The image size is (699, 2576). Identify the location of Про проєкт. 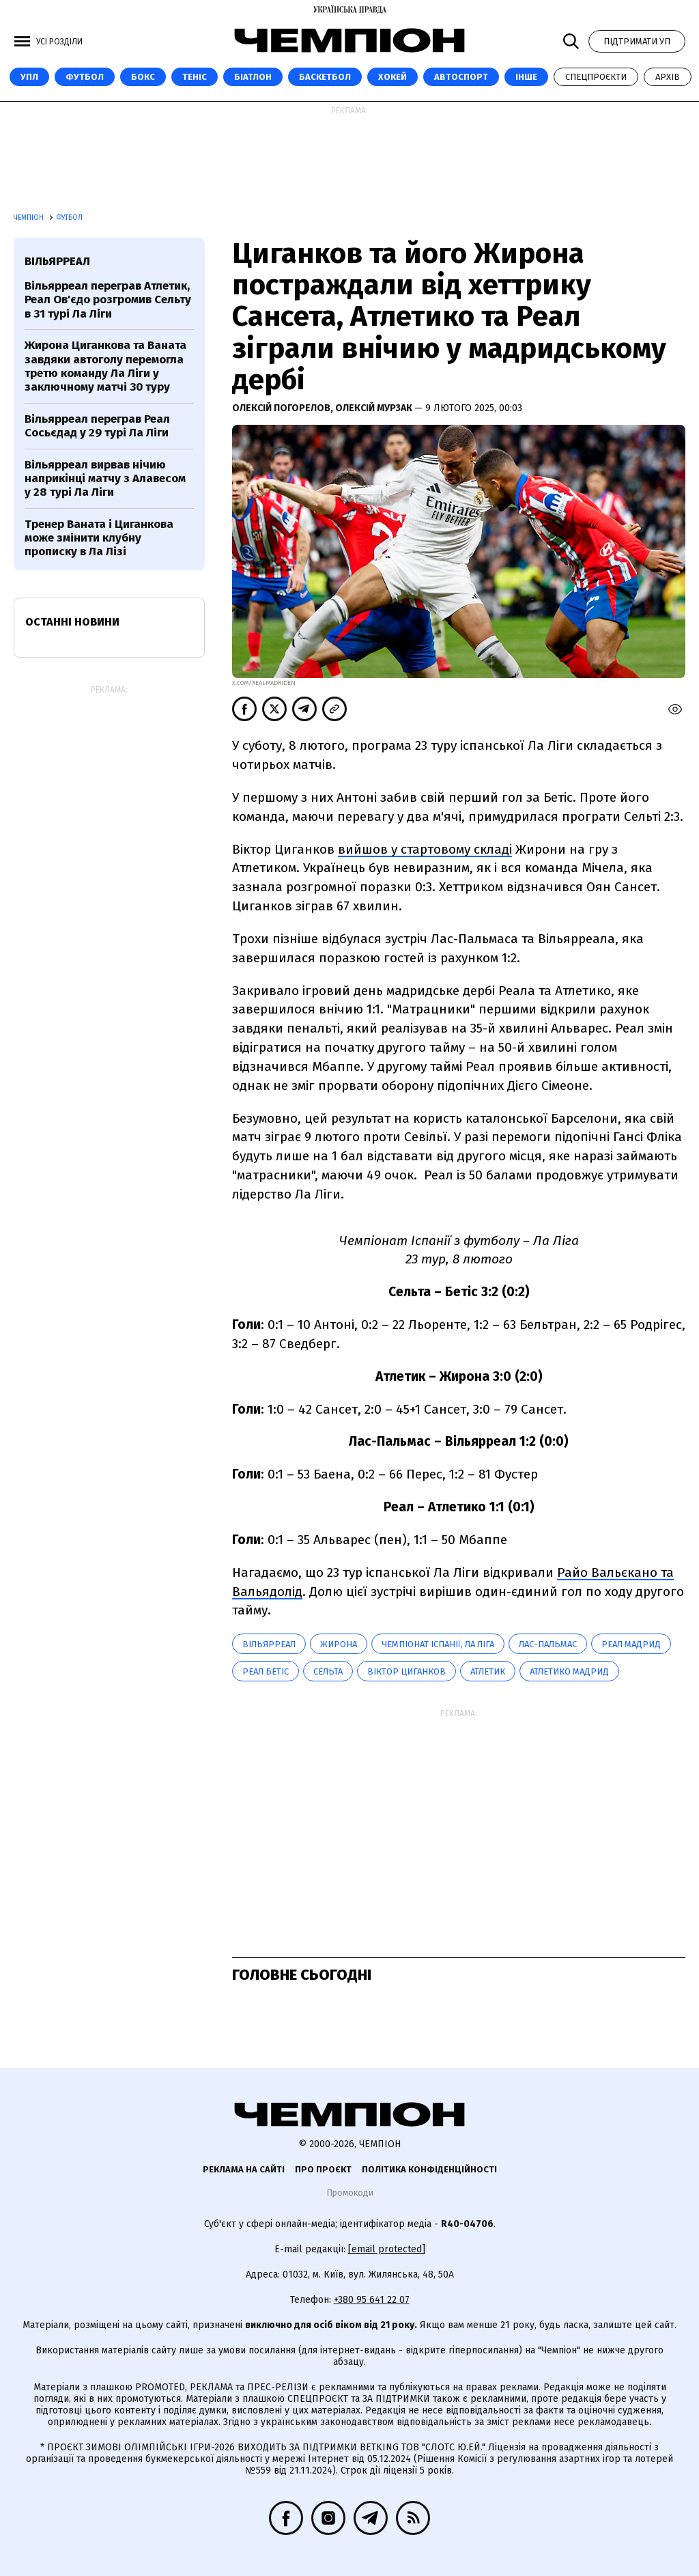
(323, 2169).